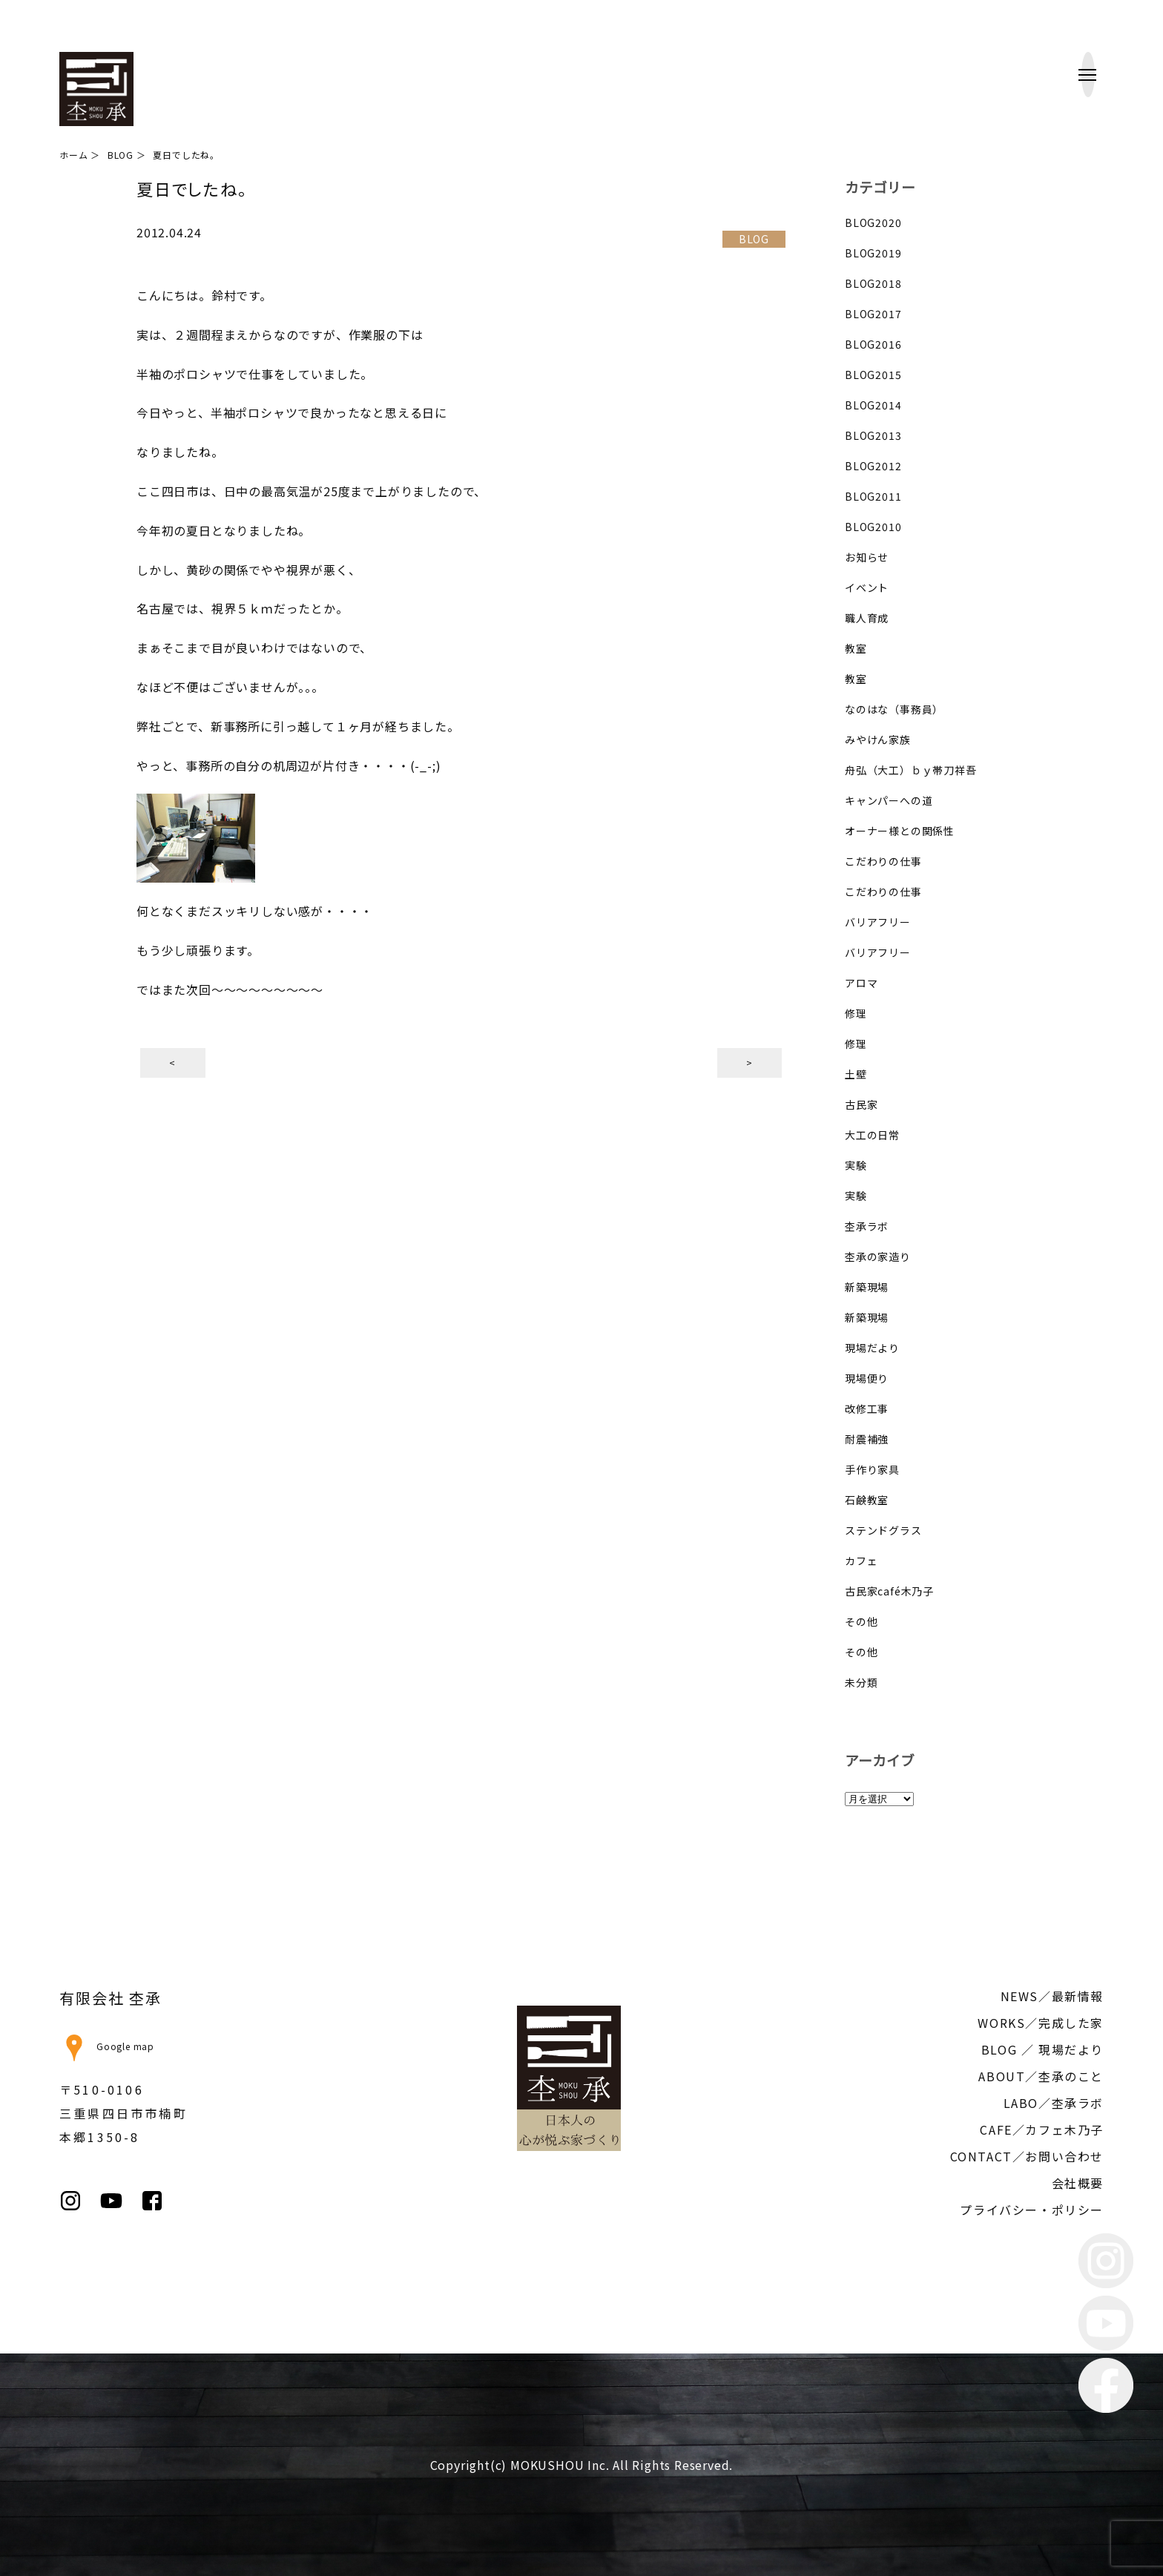 This screenshot has height=2576, width=1163. What do you see at coordinates (106, 2046) in the screenshot?
I see `Google map` at bounding box center [106, 2046].